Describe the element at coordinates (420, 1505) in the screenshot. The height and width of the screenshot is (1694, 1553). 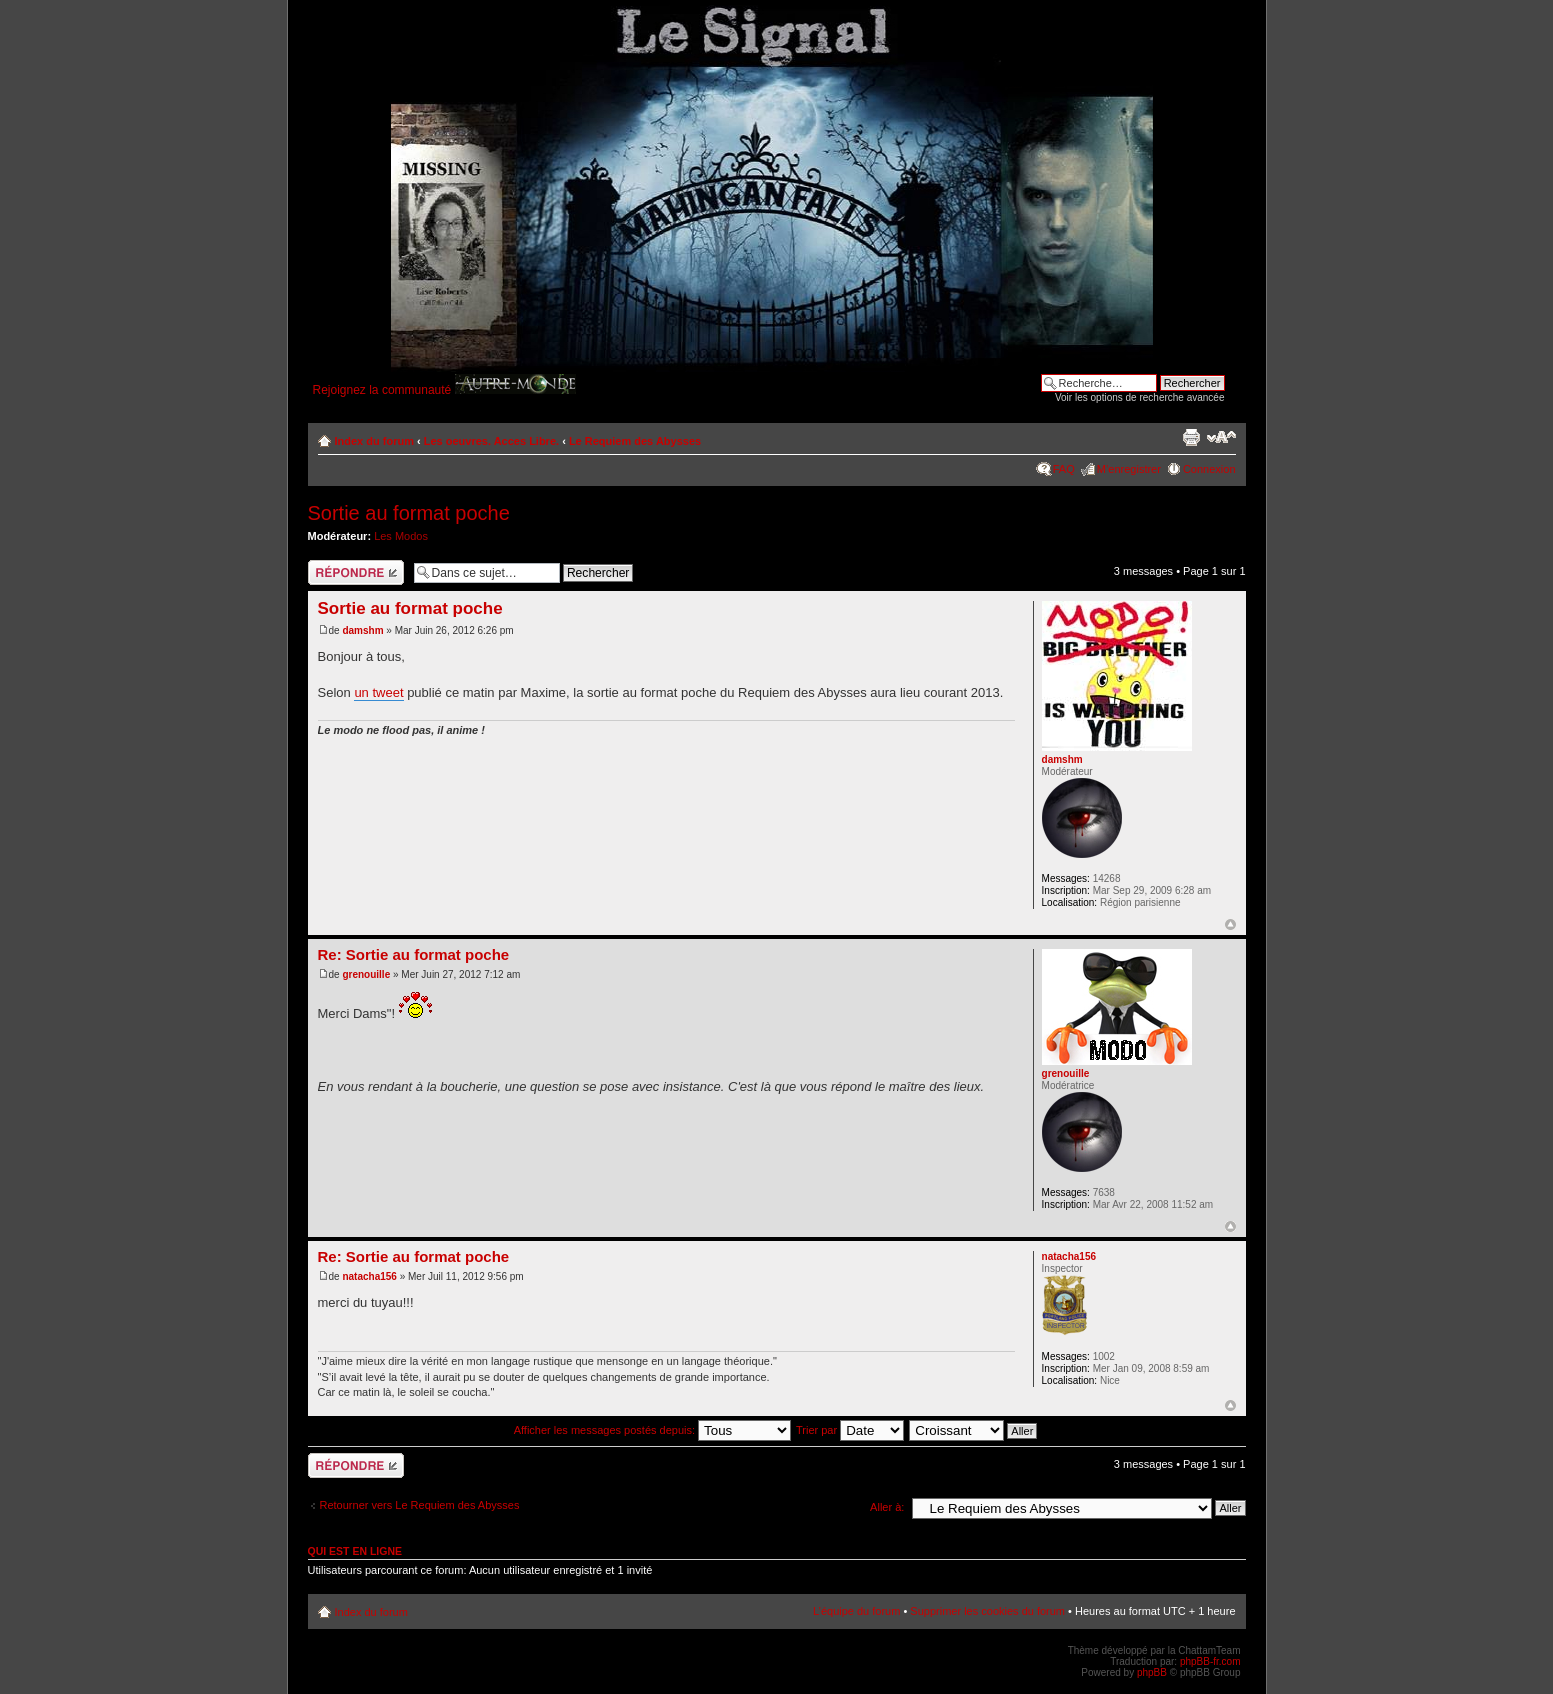
I see `Retourner vers Le Requiem des Abysses` at that location.